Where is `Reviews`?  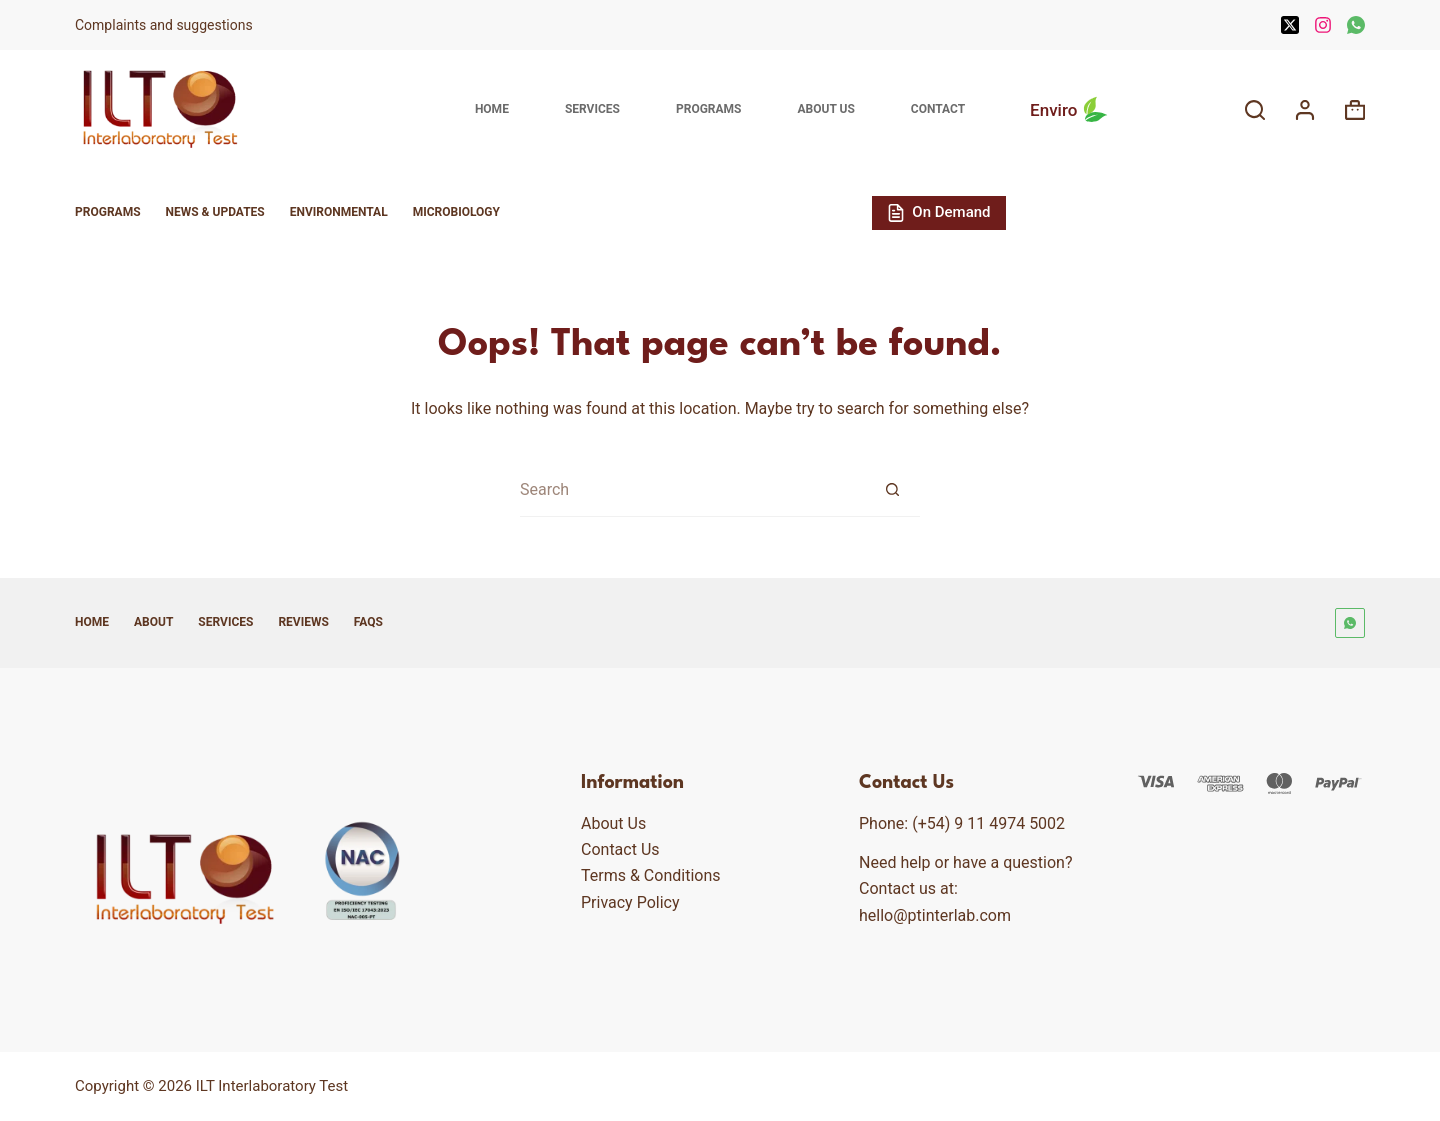
Reviews is located at coordinates (303, 622).